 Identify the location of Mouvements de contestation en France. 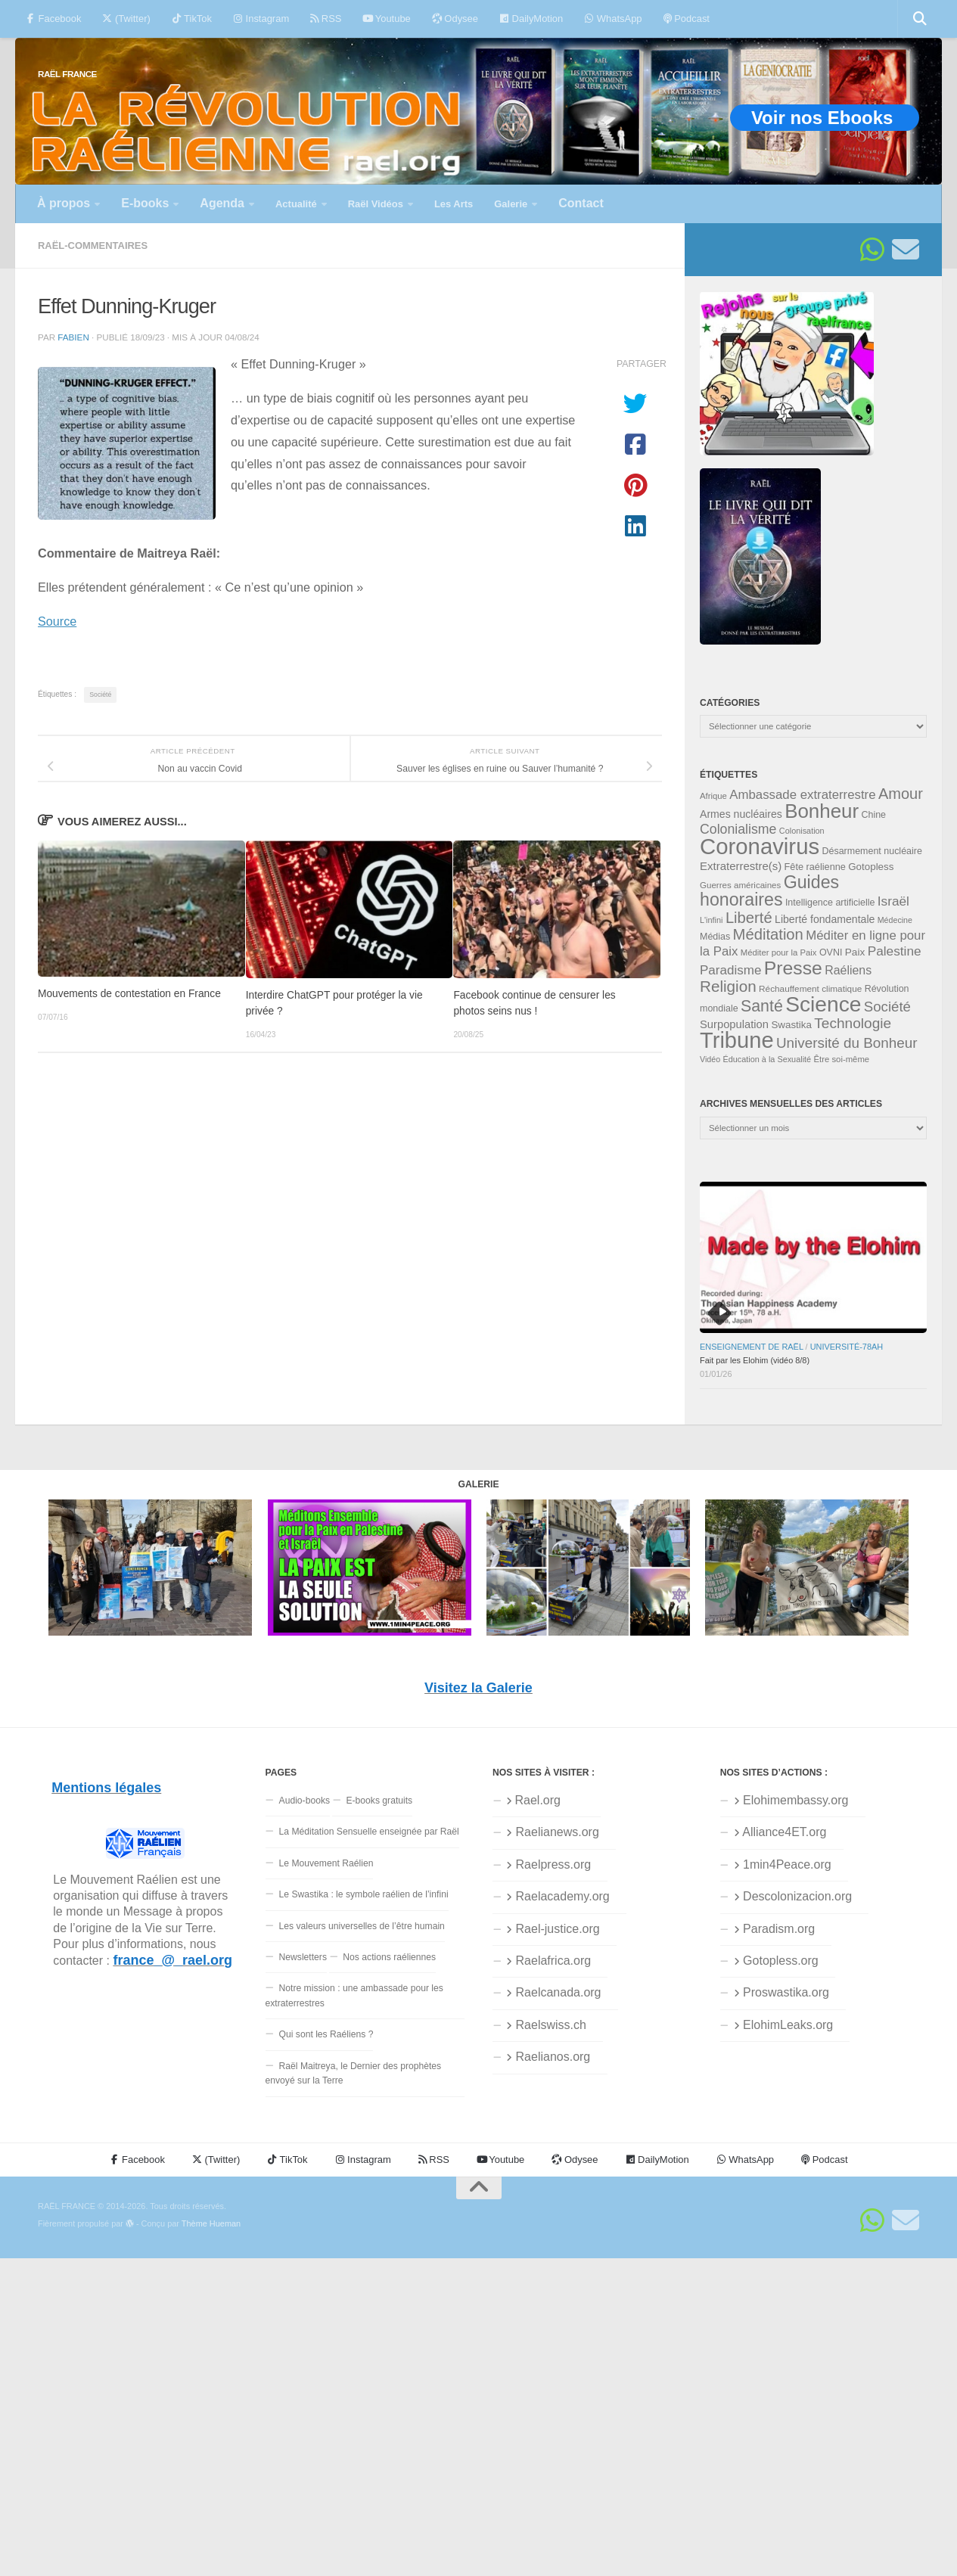
(129, 993).